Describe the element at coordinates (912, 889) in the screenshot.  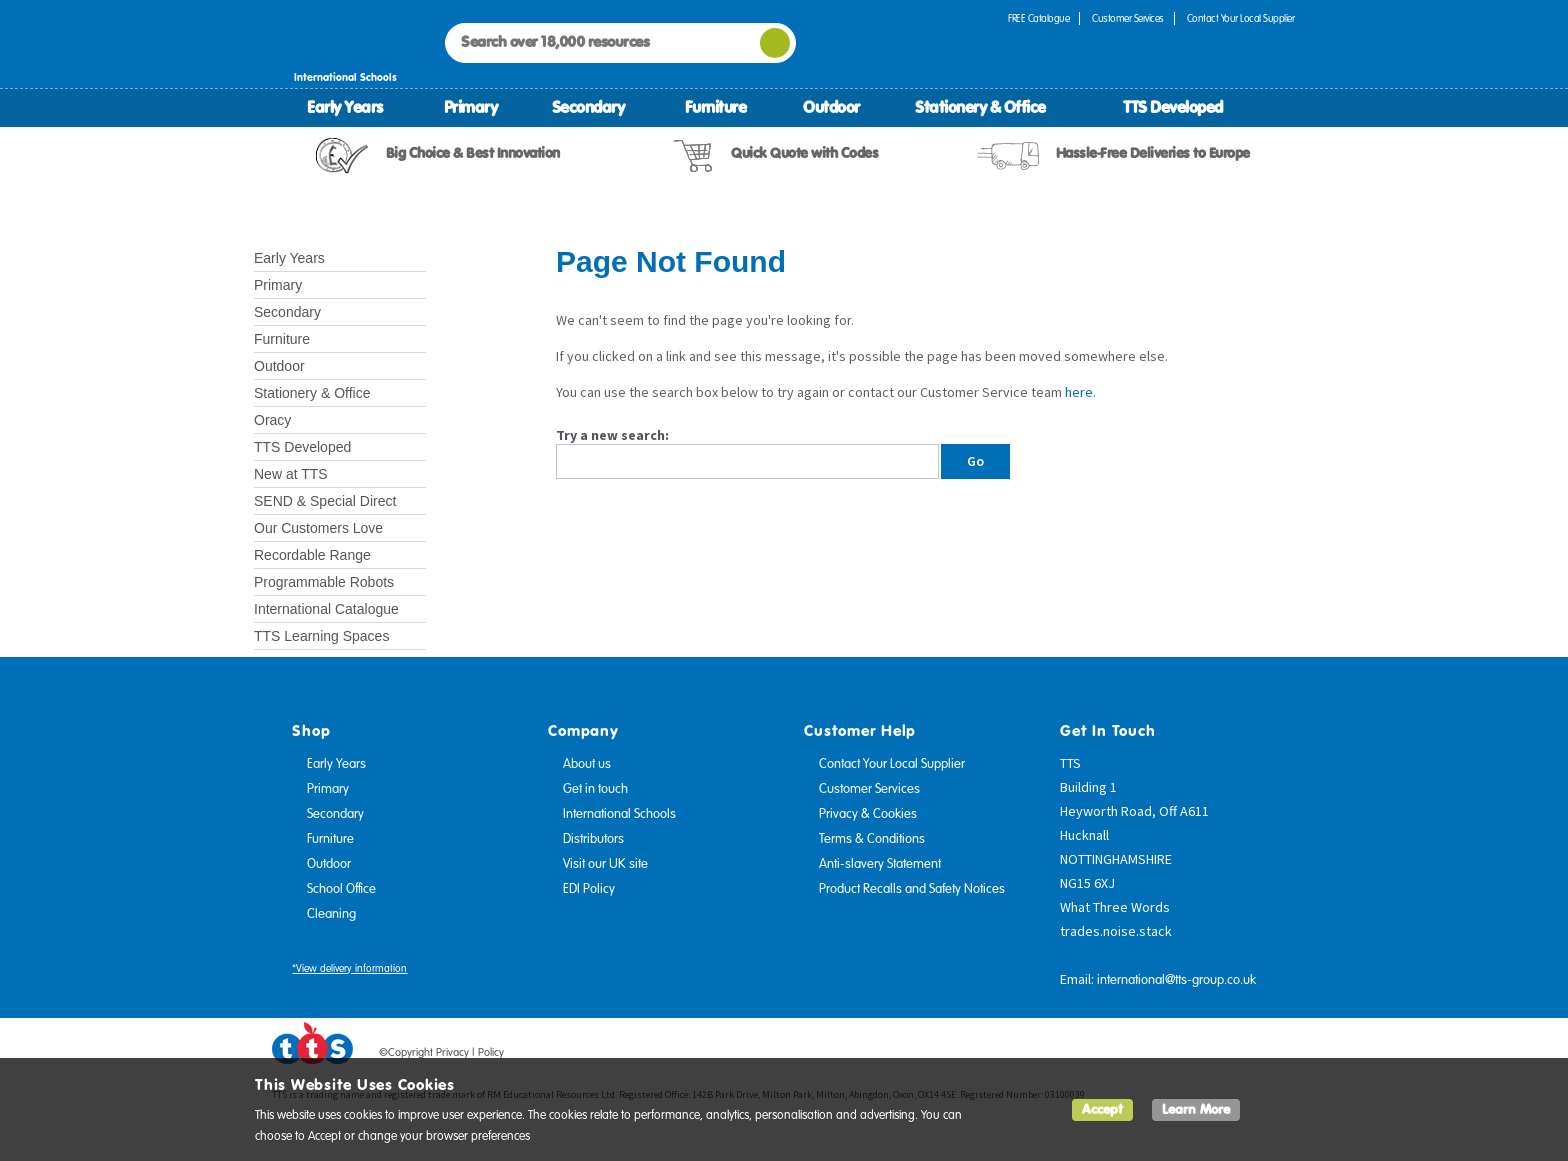
I see `Product Recalls and Safety Notices` at that location.